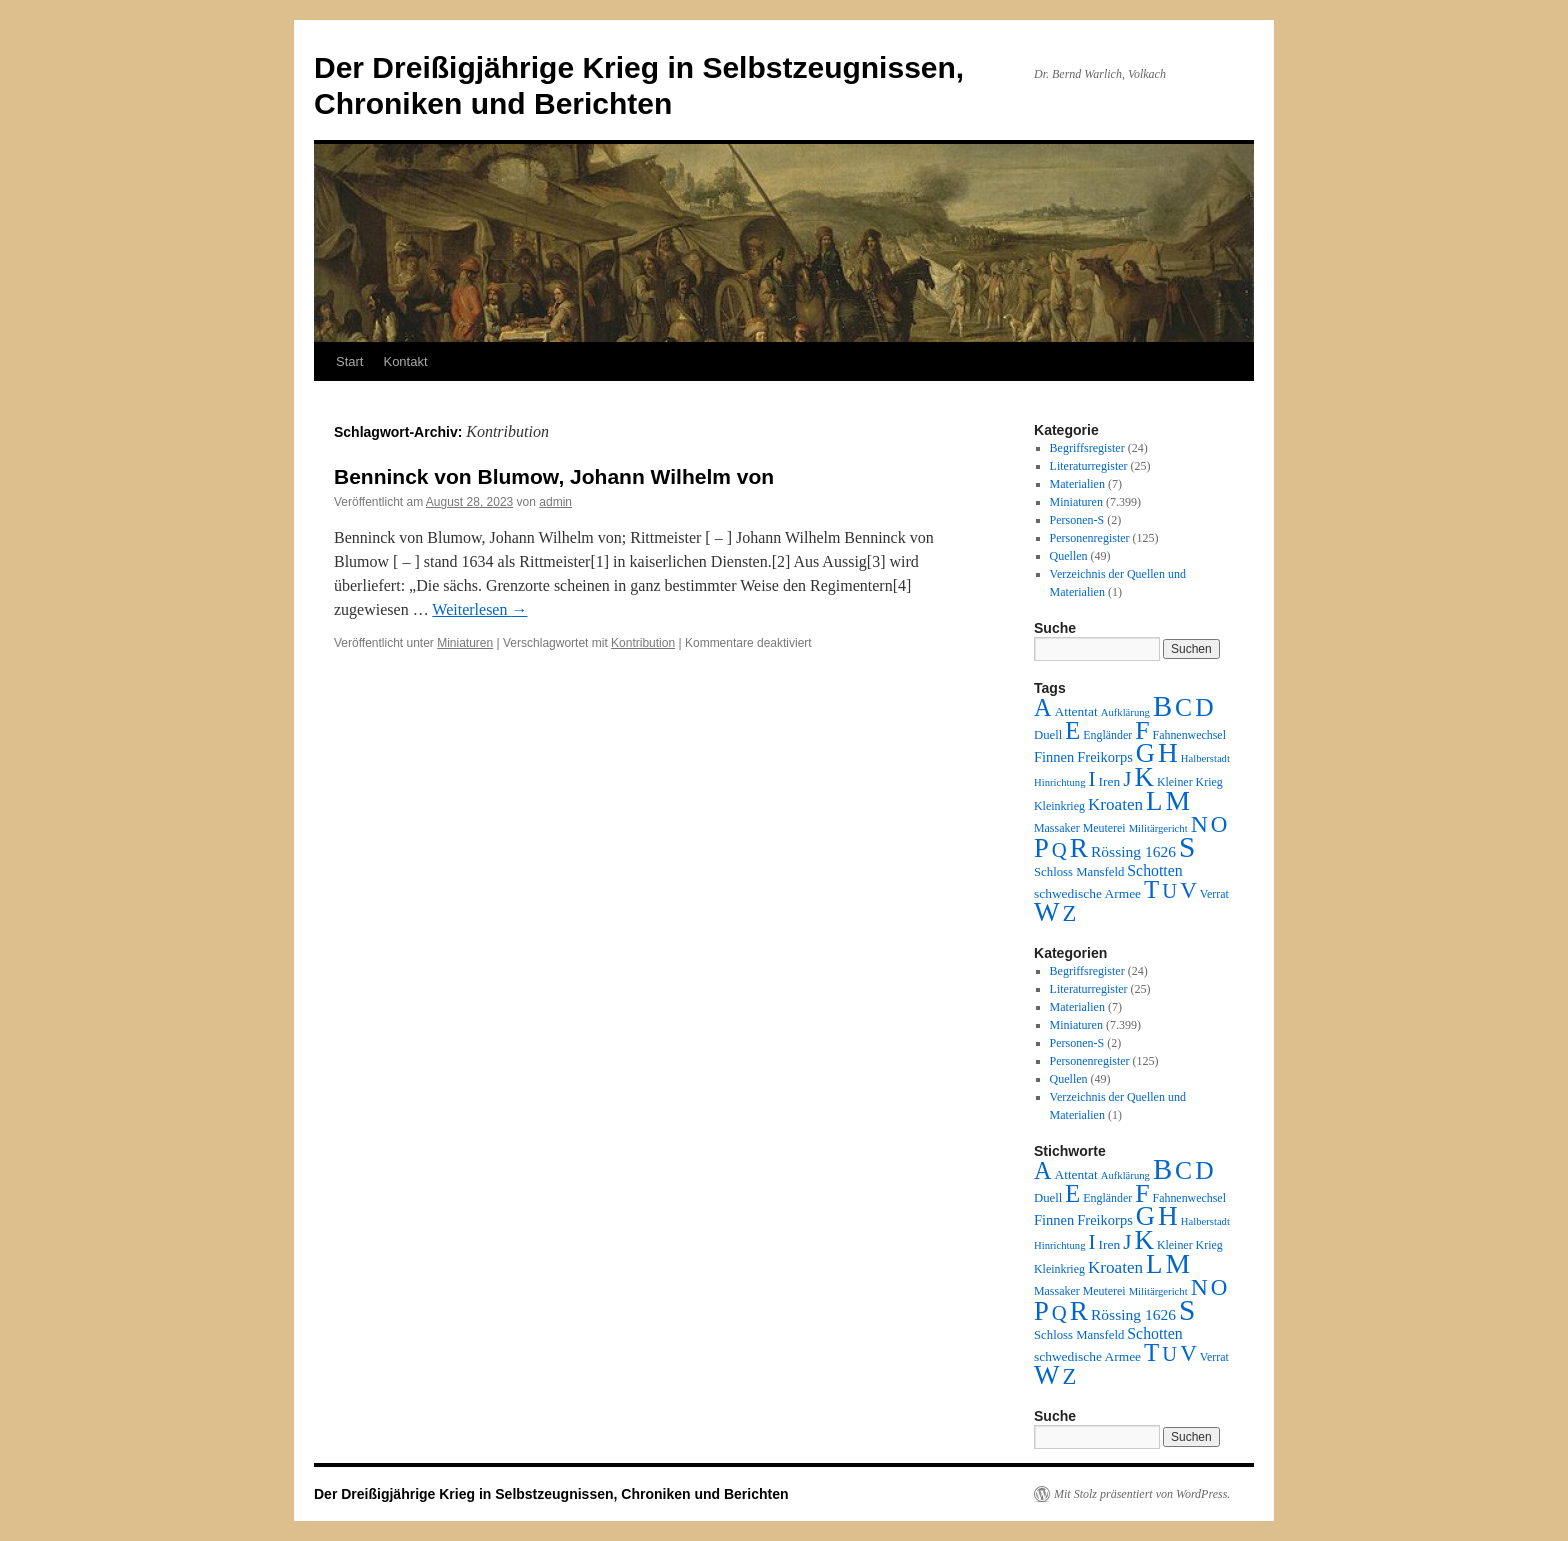 The image size is (1568, 1541). Describe the element at coordinates (1183, 707) in the screenshot. I see `C [C (276 Einträge)]` at that location.